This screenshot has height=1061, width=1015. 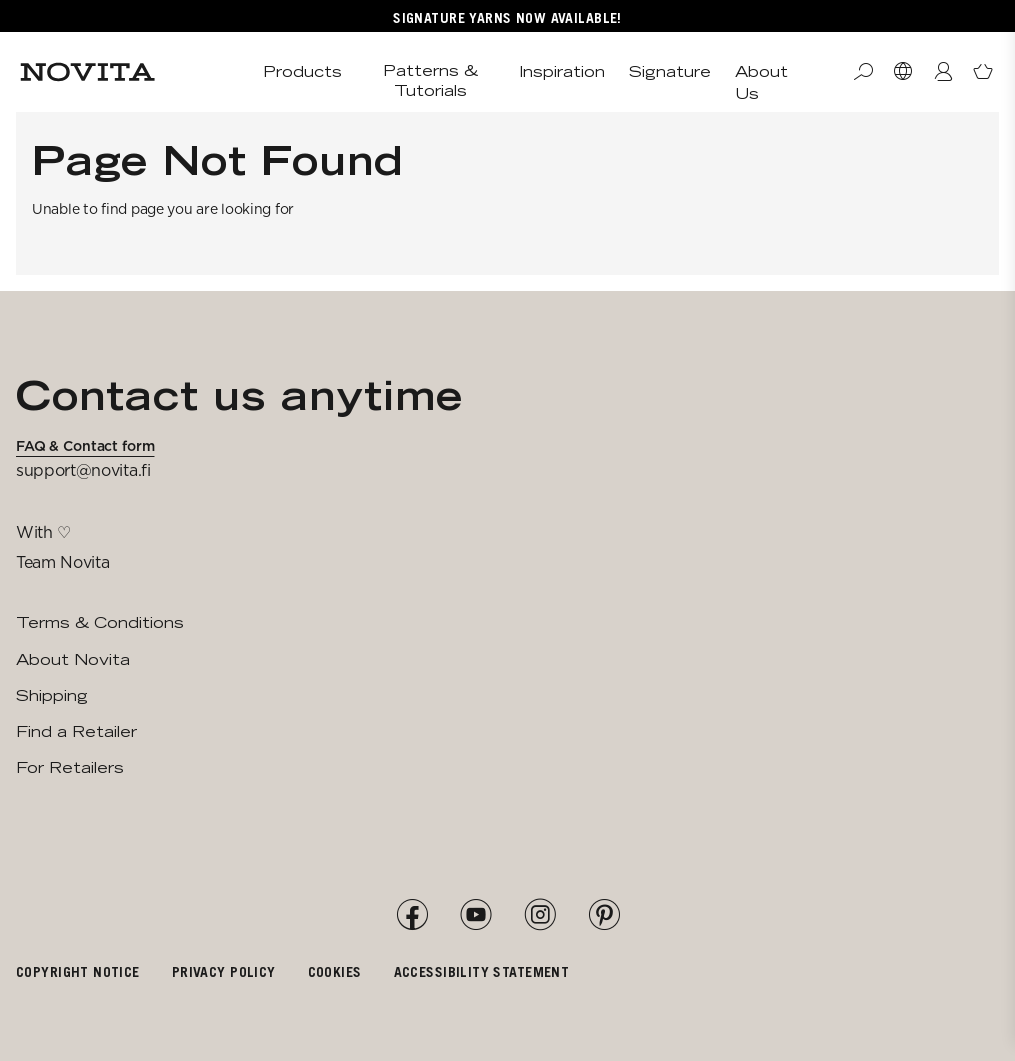 What do you see at coordinates (76, 731) in the screenshot?
I see `Find a Retailer` at bounding box center [76, 731].